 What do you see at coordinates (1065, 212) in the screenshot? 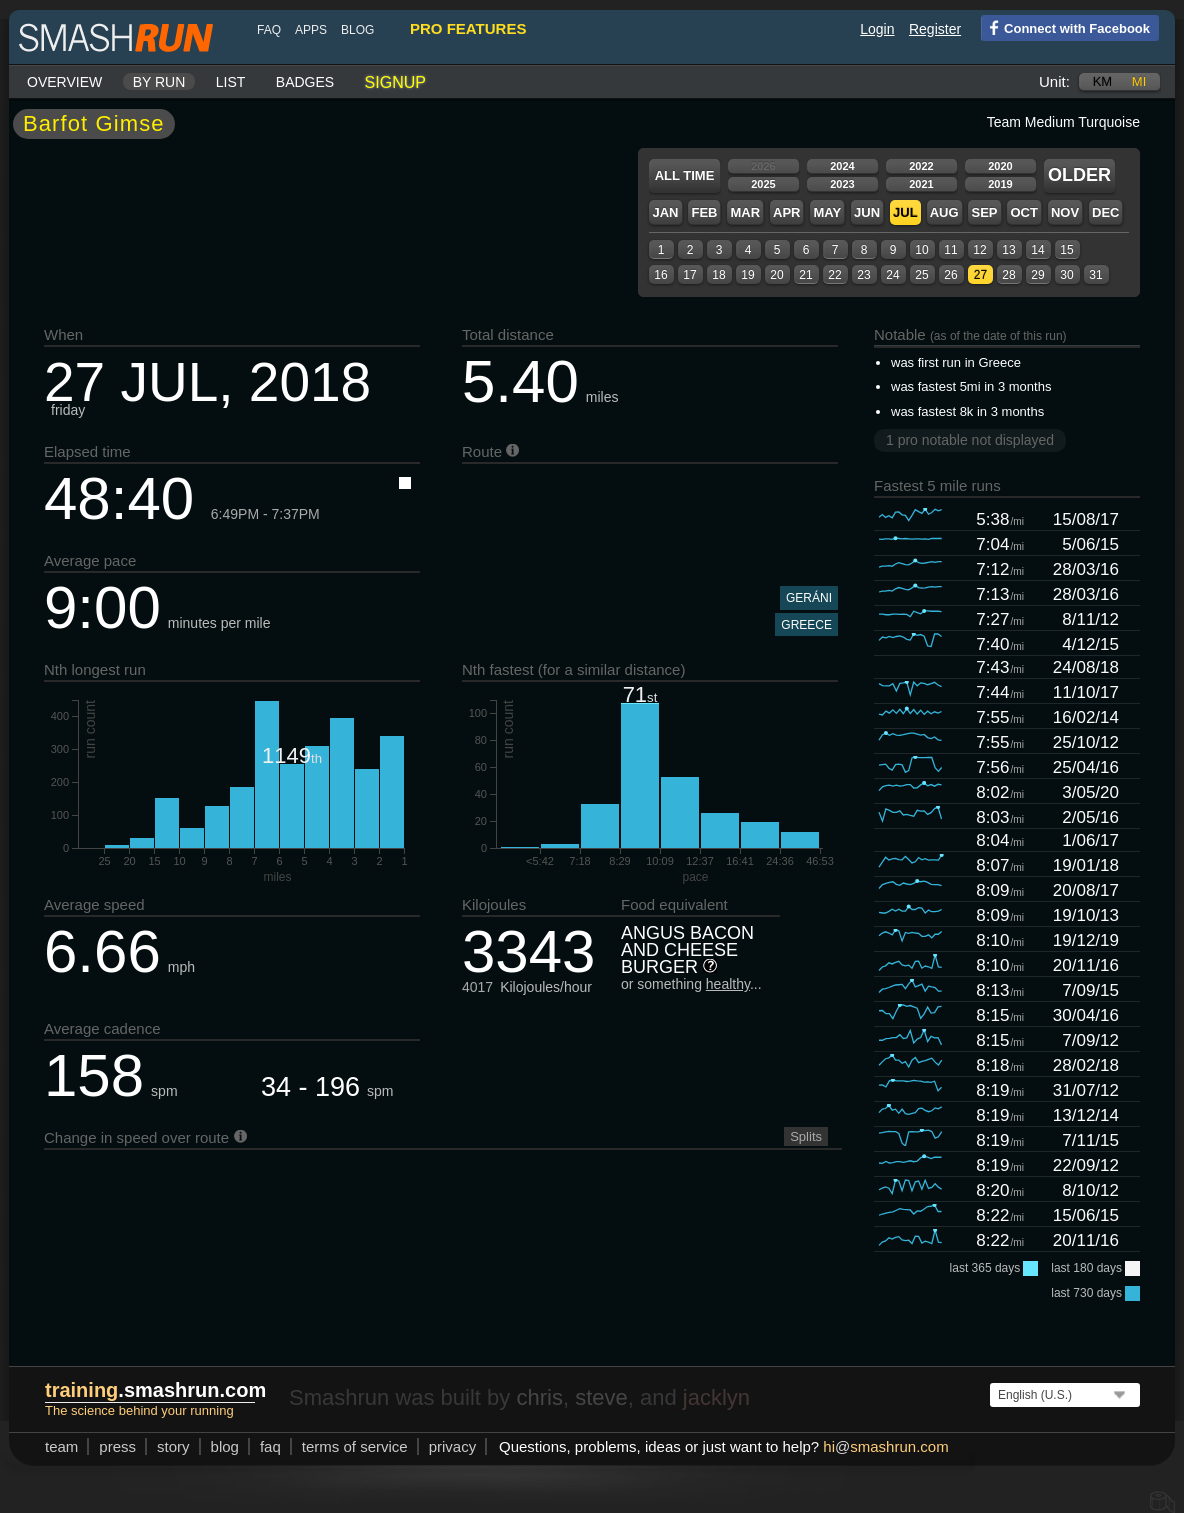
I see `Nov` at bounding box center [1065, 212].